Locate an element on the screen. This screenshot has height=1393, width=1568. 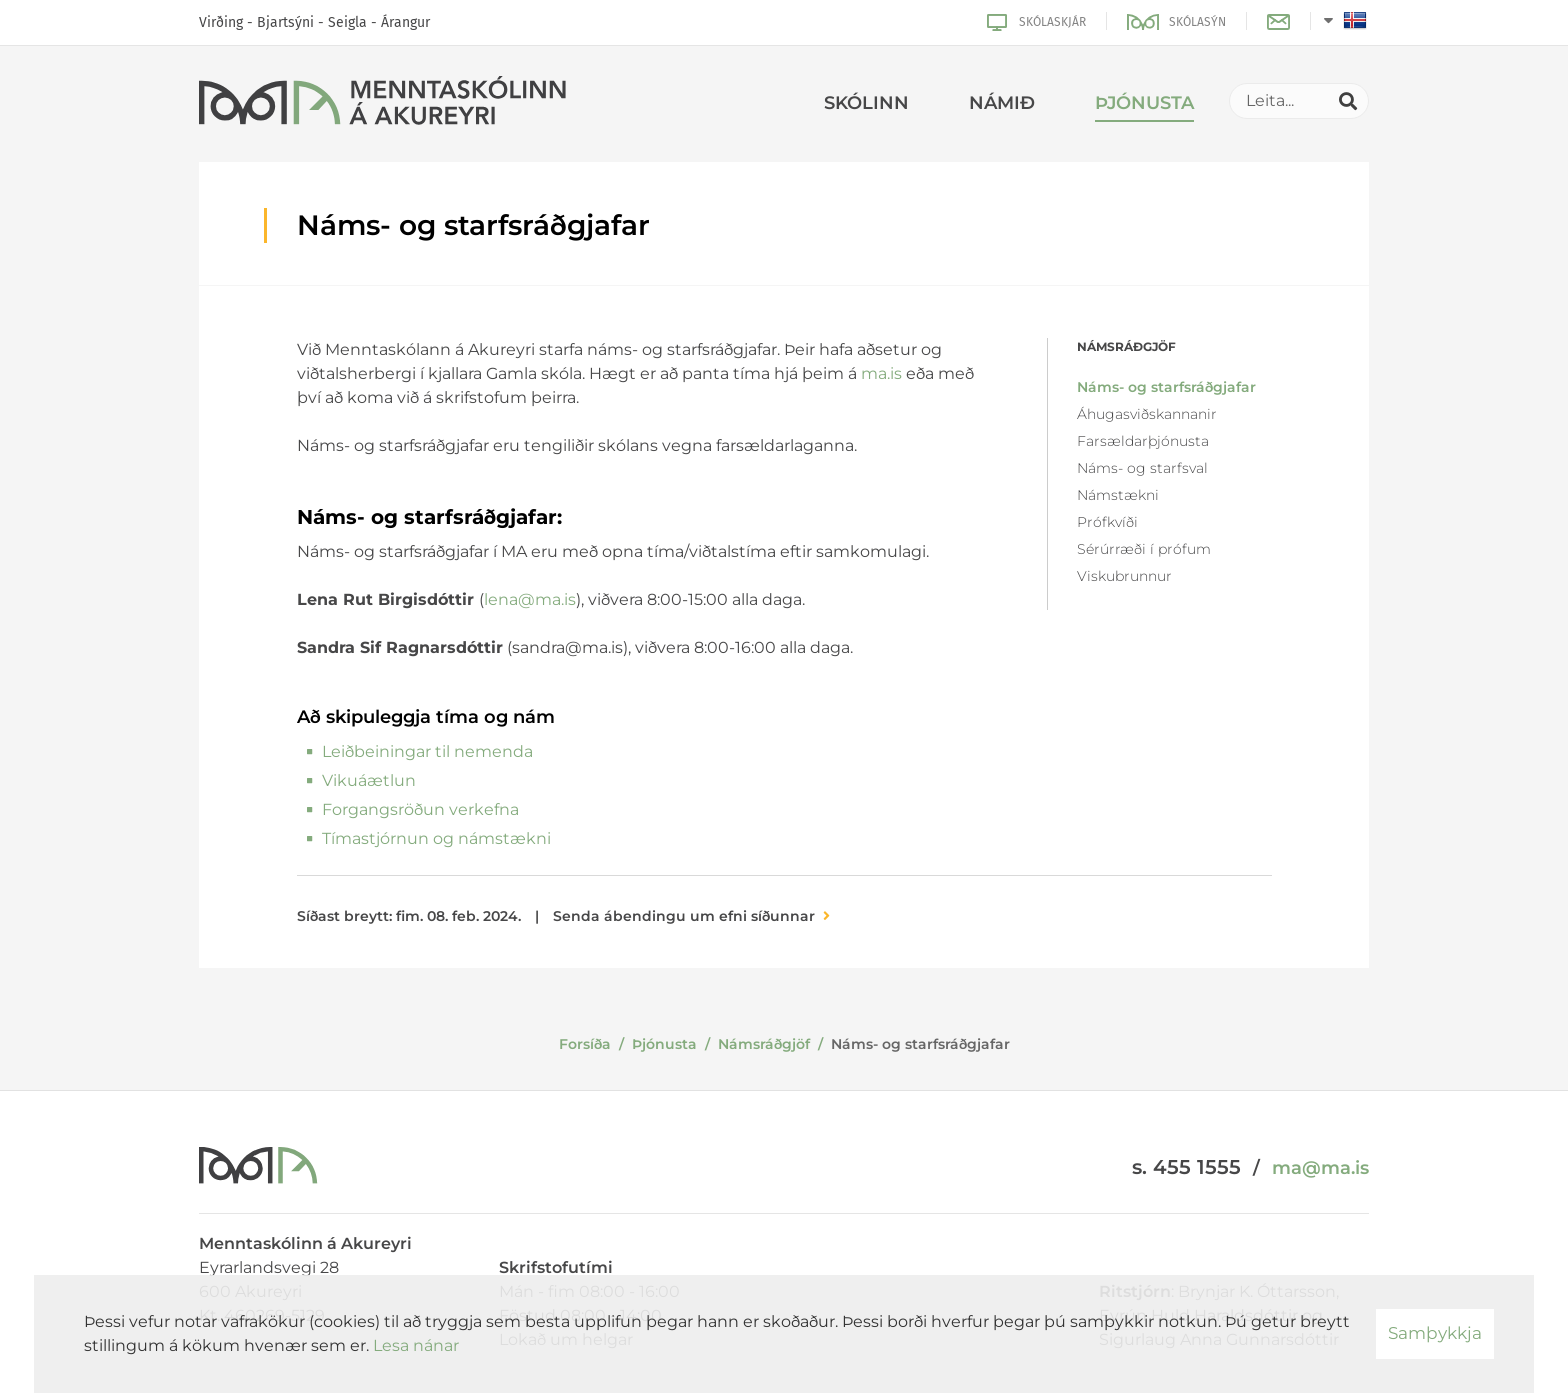
s. 455 1555 is located at coordinates (1186, 1167).